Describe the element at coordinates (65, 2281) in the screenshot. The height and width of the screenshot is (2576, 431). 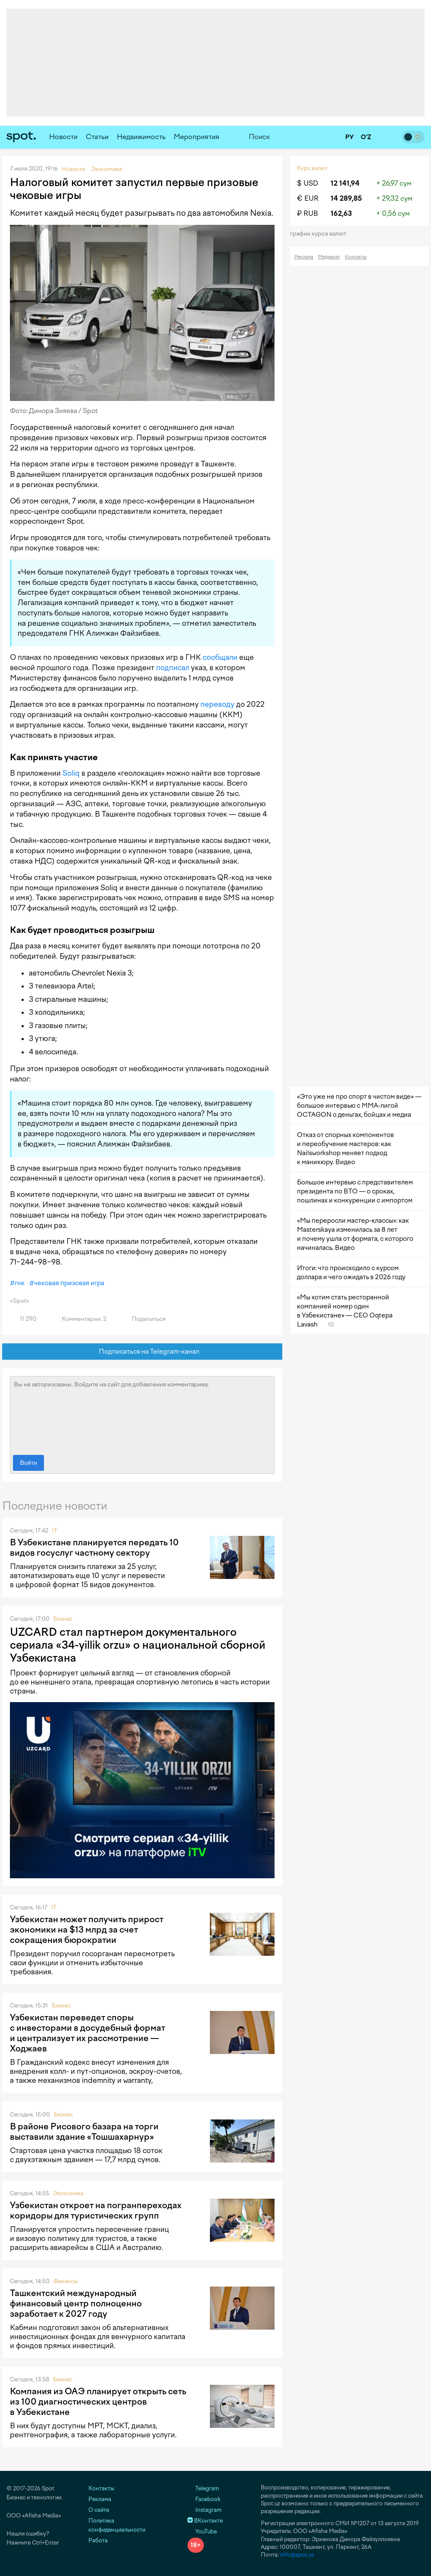
I see `Финансы` at that location.